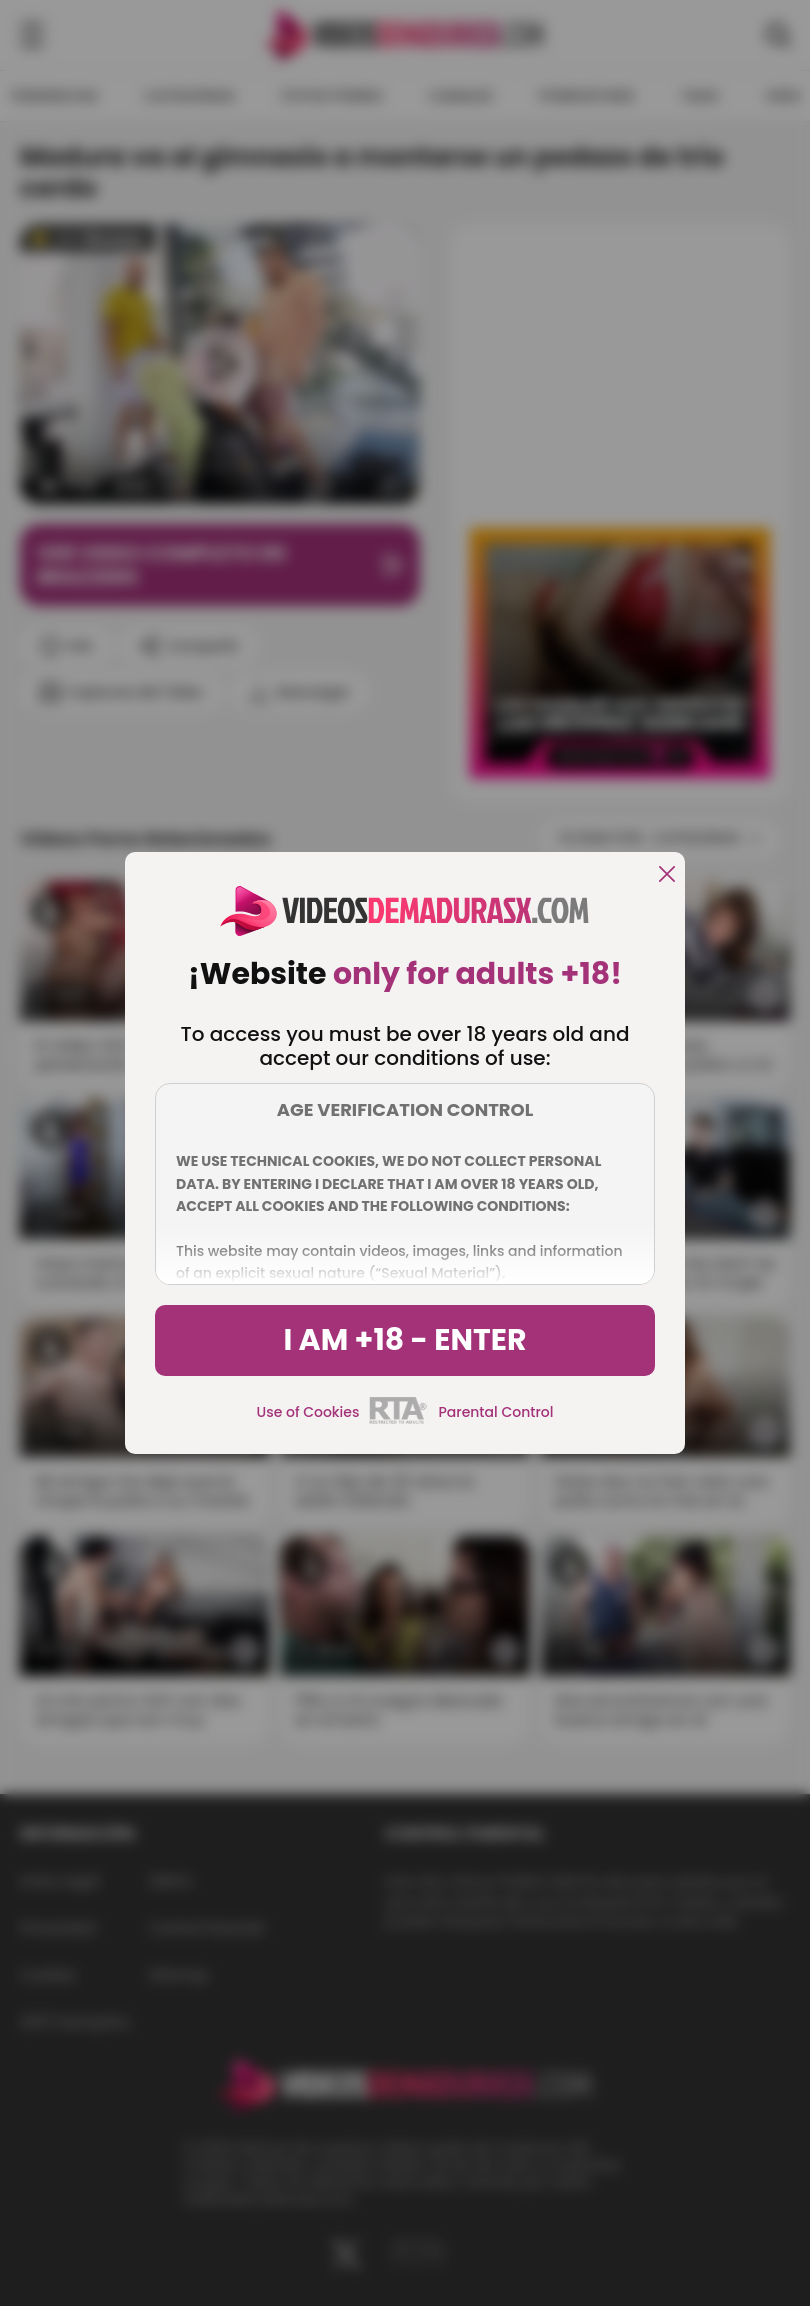 The height and width of the screenshot is (2306, 810). What do you see at coordinates (404, 1340) in the screenshot?
I see `I am +18 - Enter` at bounding box center [404, 1340].